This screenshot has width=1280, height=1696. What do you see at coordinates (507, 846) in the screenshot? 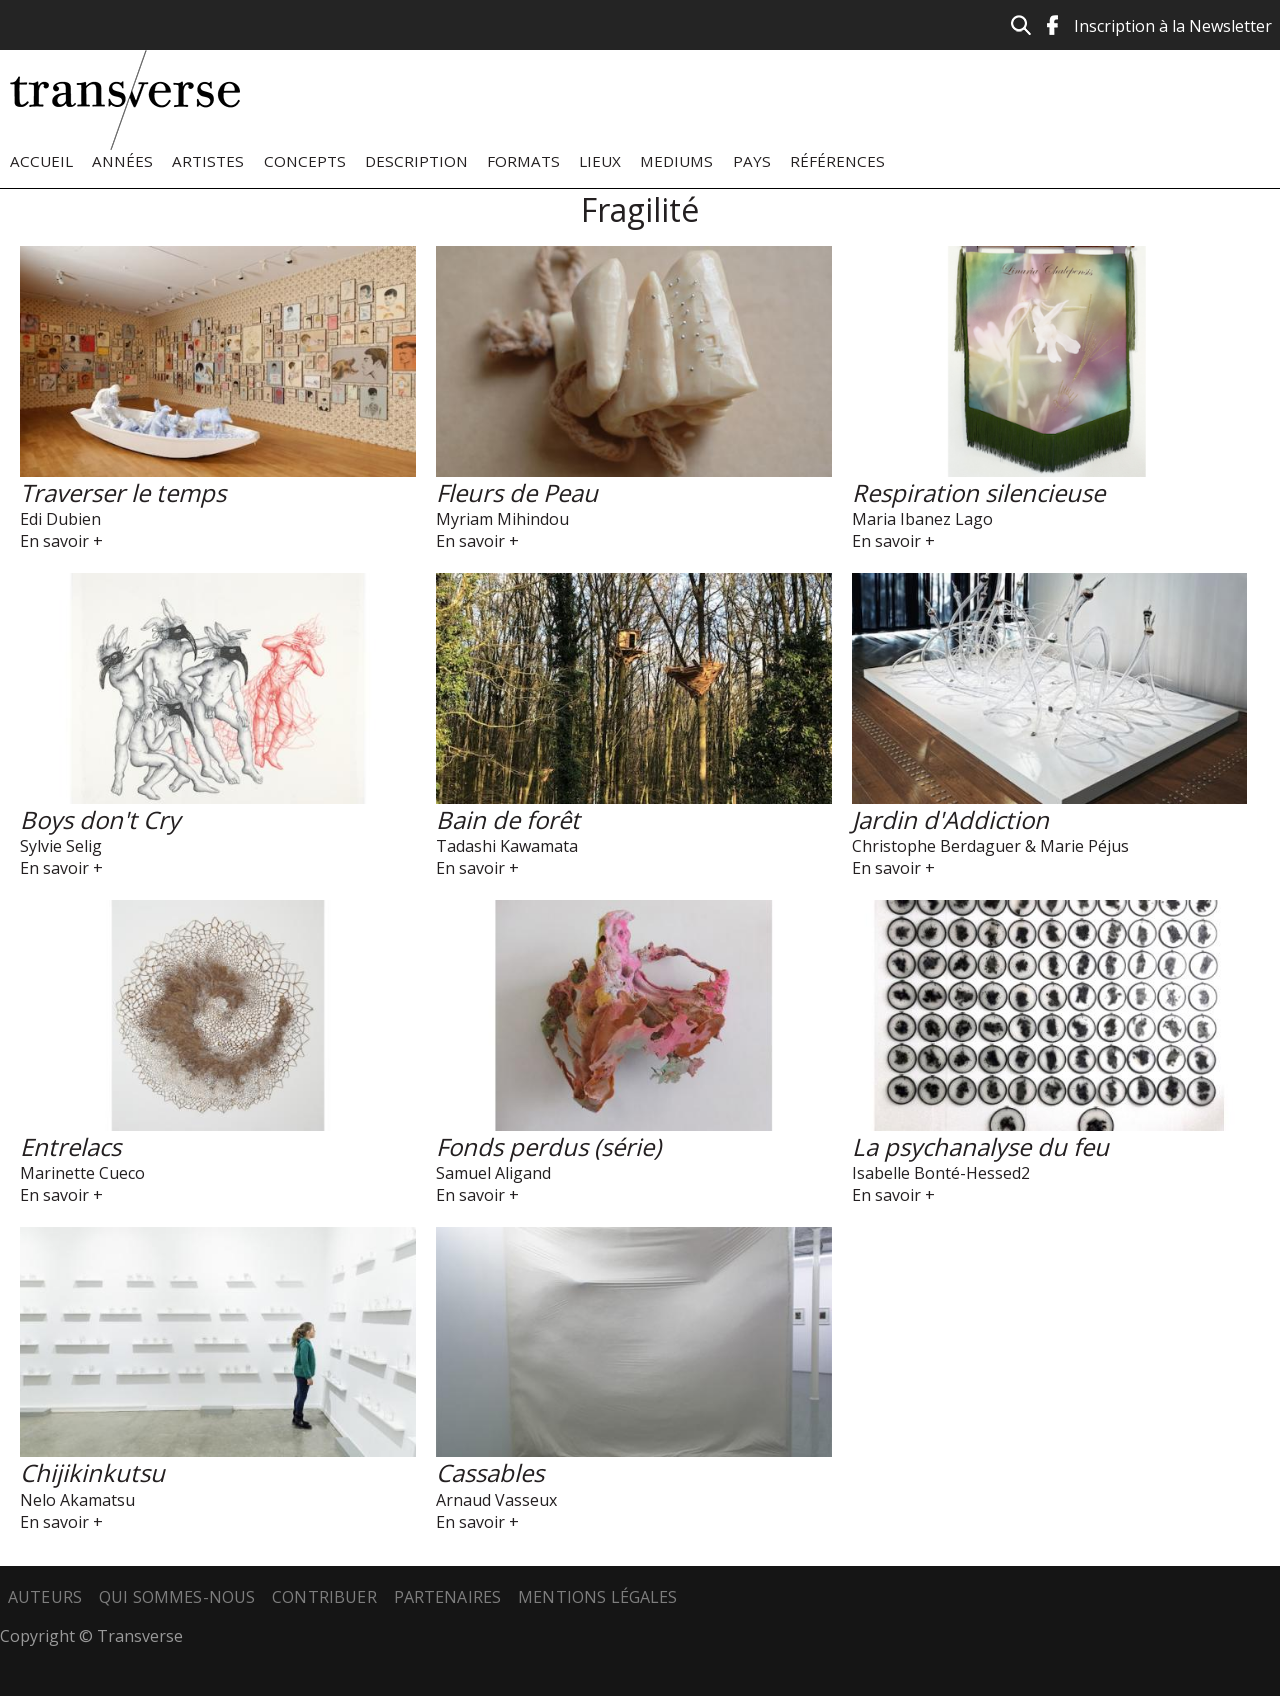
I see `Tadashi Kawamata` at bounding box center [507, 846].